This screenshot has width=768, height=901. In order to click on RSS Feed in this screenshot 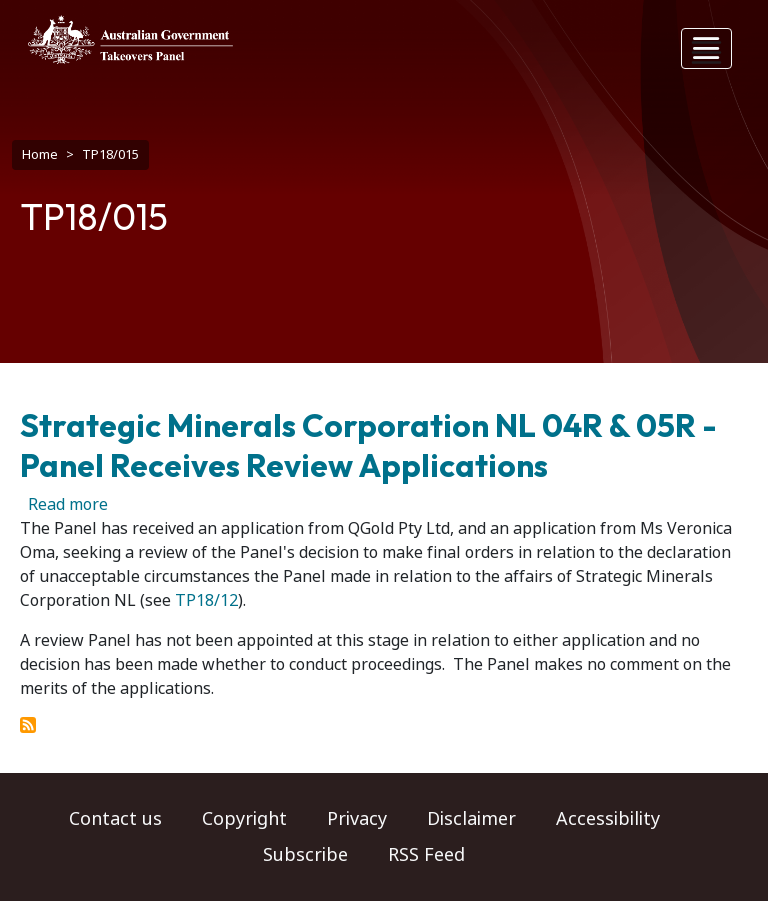, I will do `click(426, 855)`.